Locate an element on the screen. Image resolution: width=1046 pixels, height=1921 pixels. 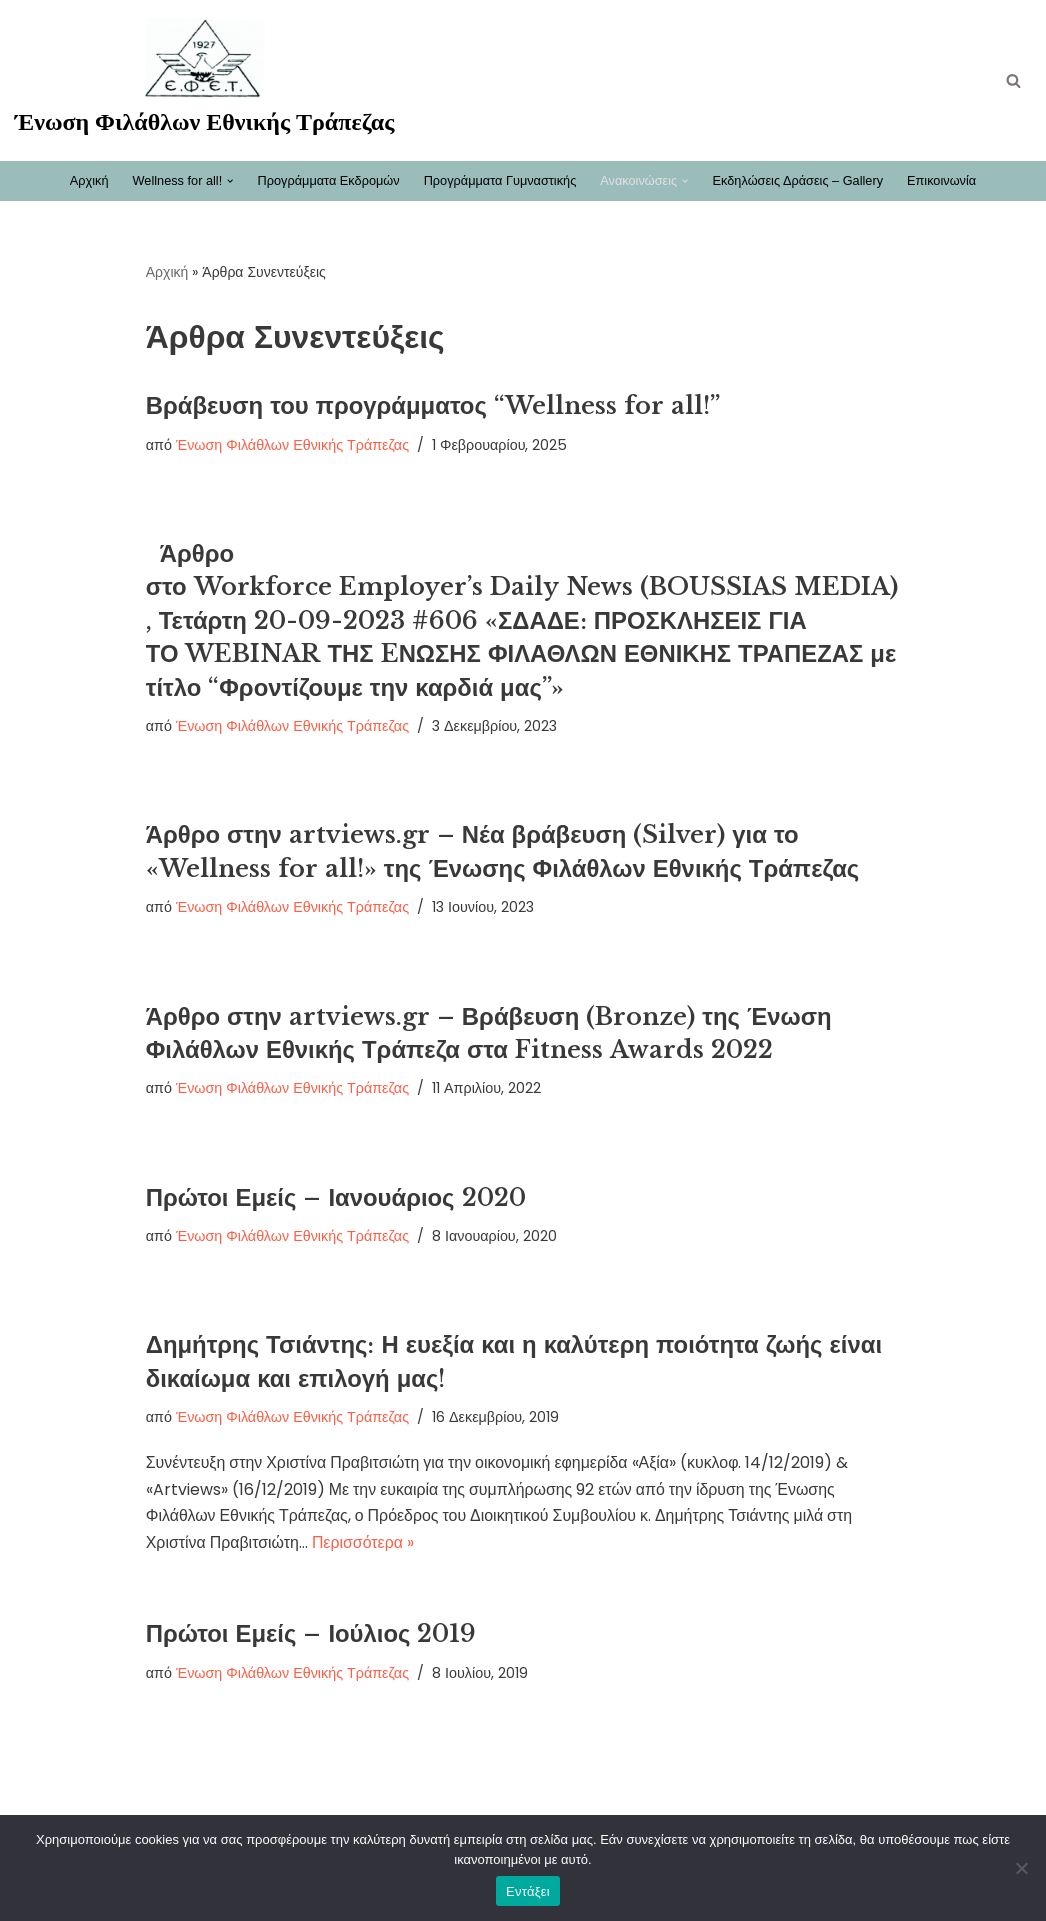
Περισσότερα » is located at coordinates (364, 1548).